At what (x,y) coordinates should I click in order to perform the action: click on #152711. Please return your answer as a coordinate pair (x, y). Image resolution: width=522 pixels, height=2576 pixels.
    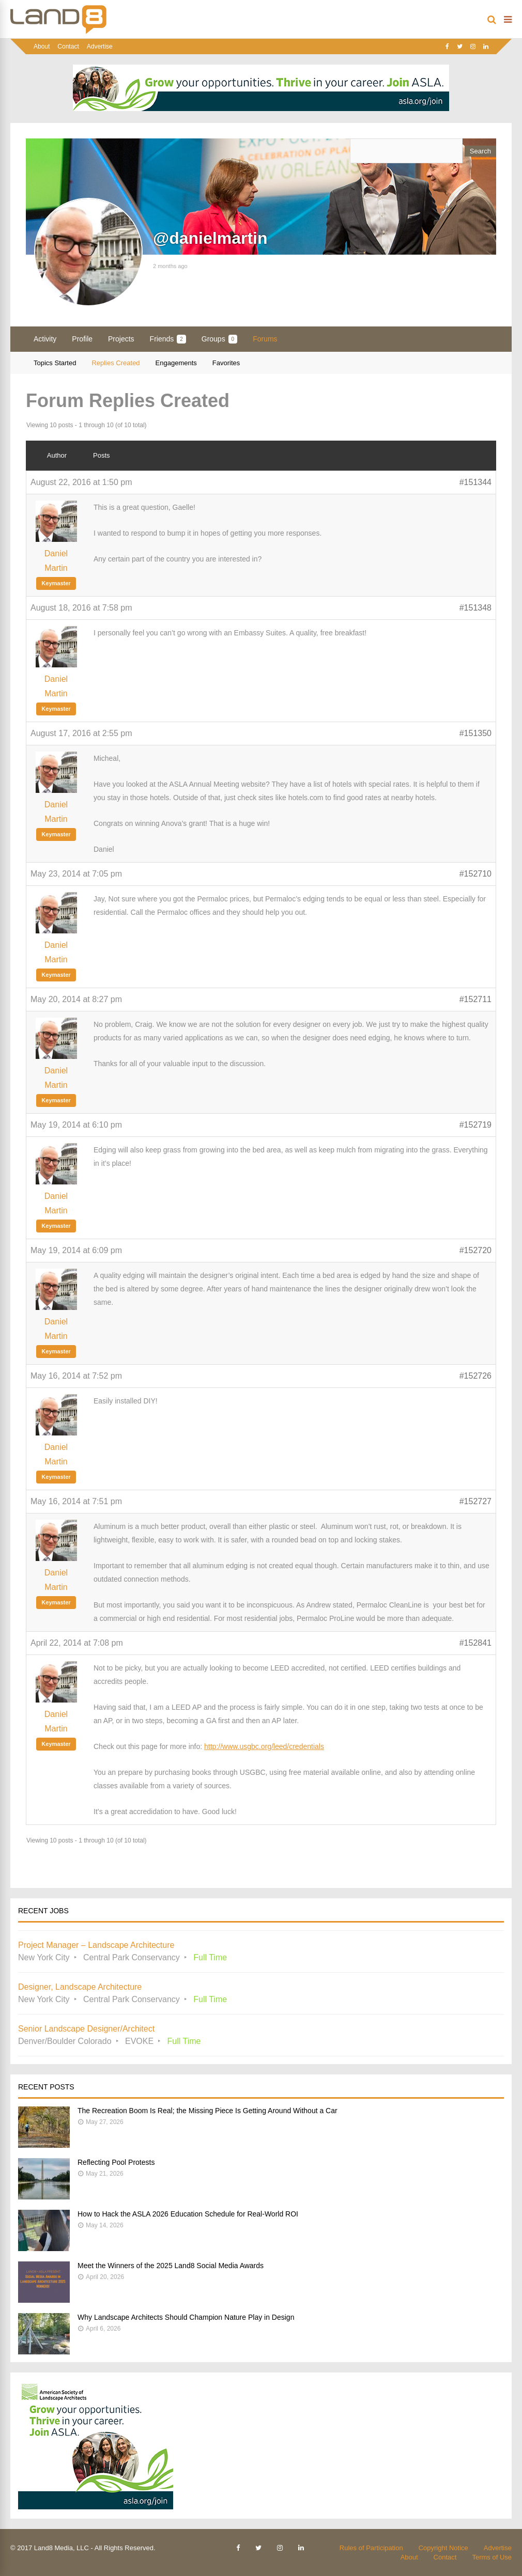
    Looking at the image, I should click on (475, 999).